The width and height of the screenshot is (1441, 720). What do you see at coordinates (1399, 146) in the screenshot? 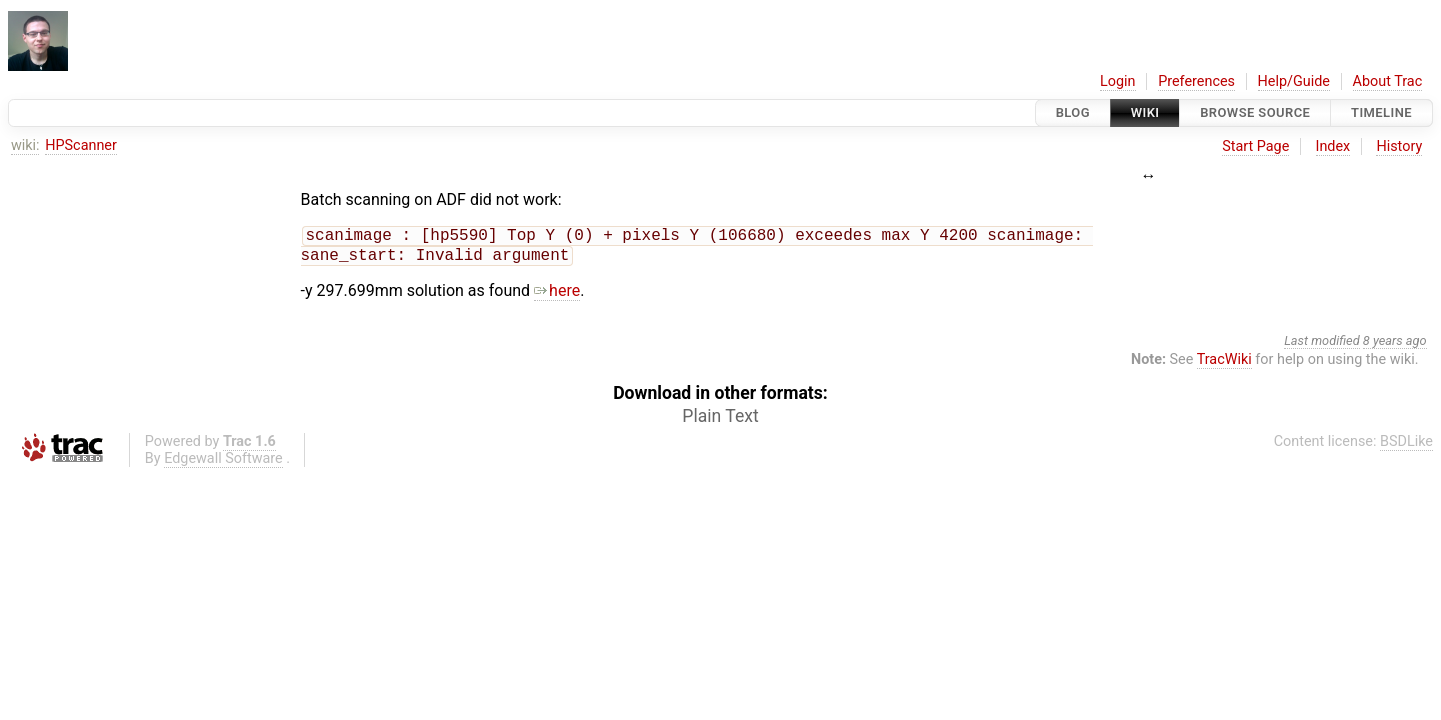
I see `History` at bounding box center [1399, 146].